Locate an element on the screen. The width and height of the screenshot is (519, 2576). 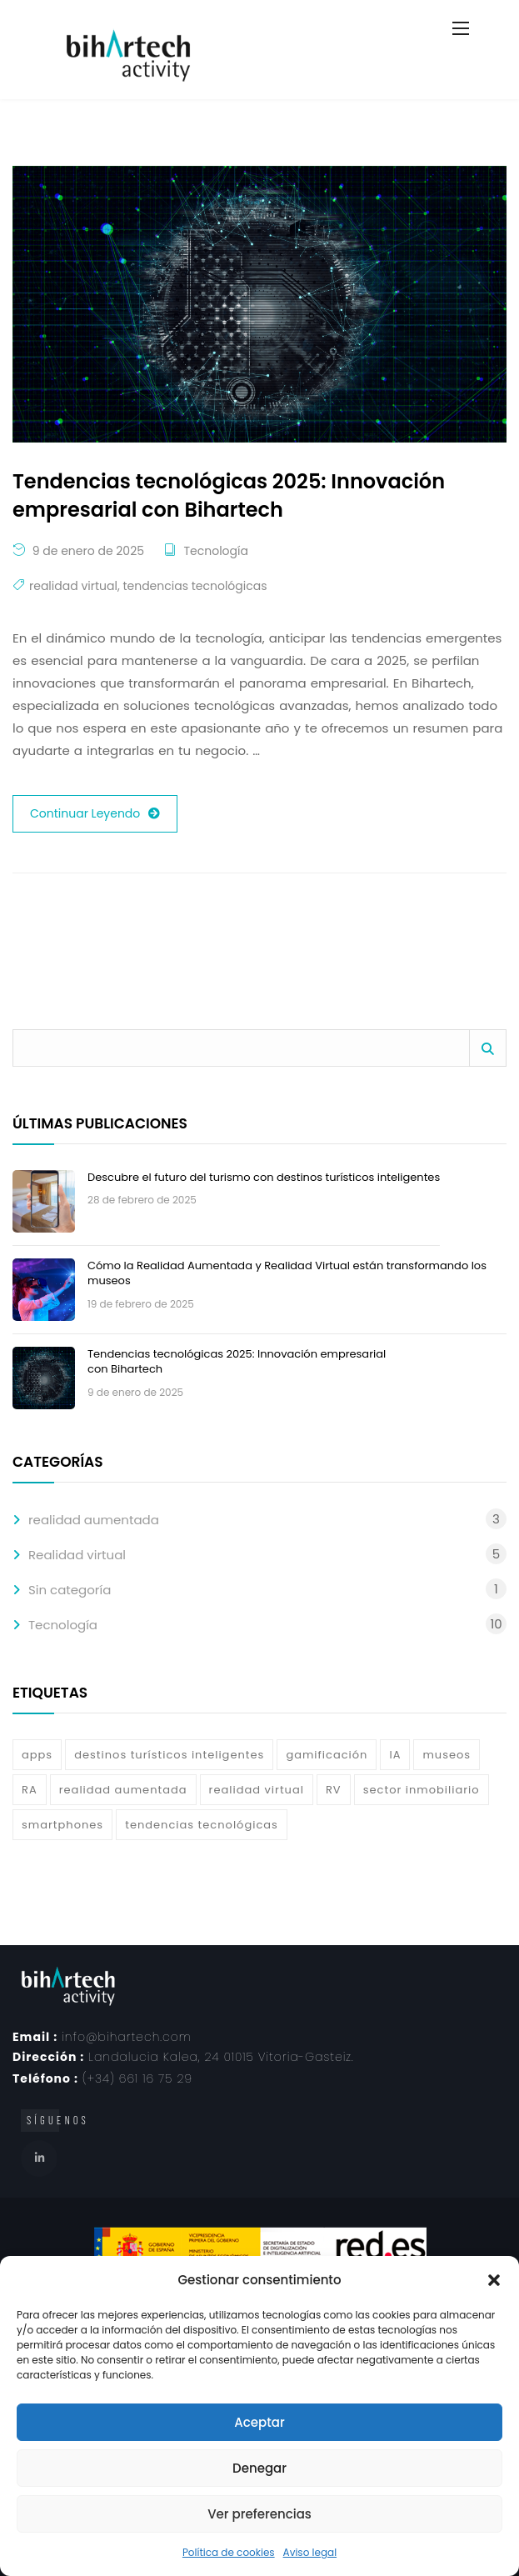
realidad virtual is located at coordinates (73, 586).